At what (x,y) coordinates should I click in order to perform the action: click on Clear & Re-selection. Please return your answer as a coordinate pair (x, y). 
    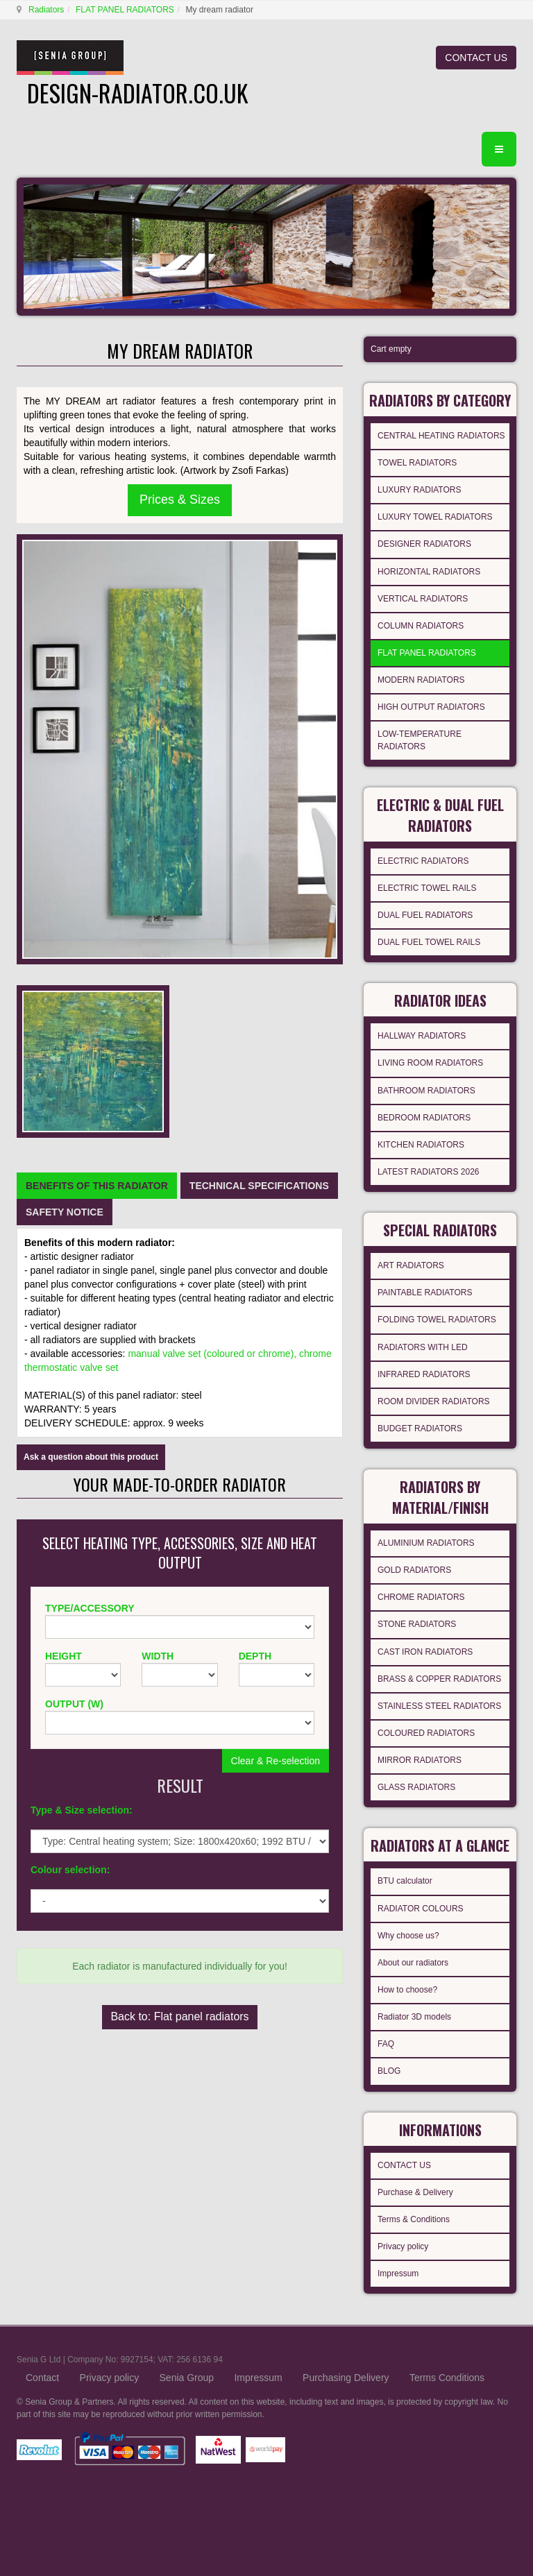
    Looking at the image, I should click on (275, 1760).